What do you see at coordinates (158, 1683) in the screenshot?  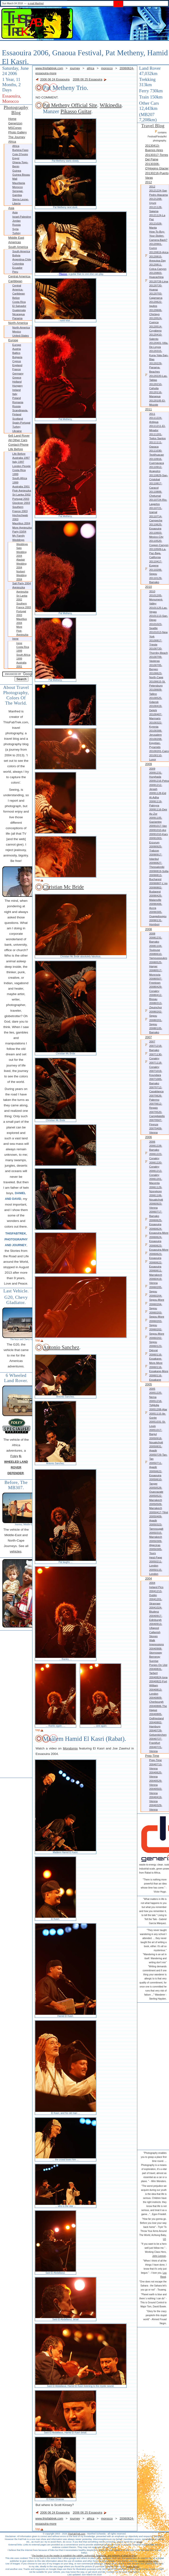 I see `20040822-Fort William` at bounding box center [158, 1683].